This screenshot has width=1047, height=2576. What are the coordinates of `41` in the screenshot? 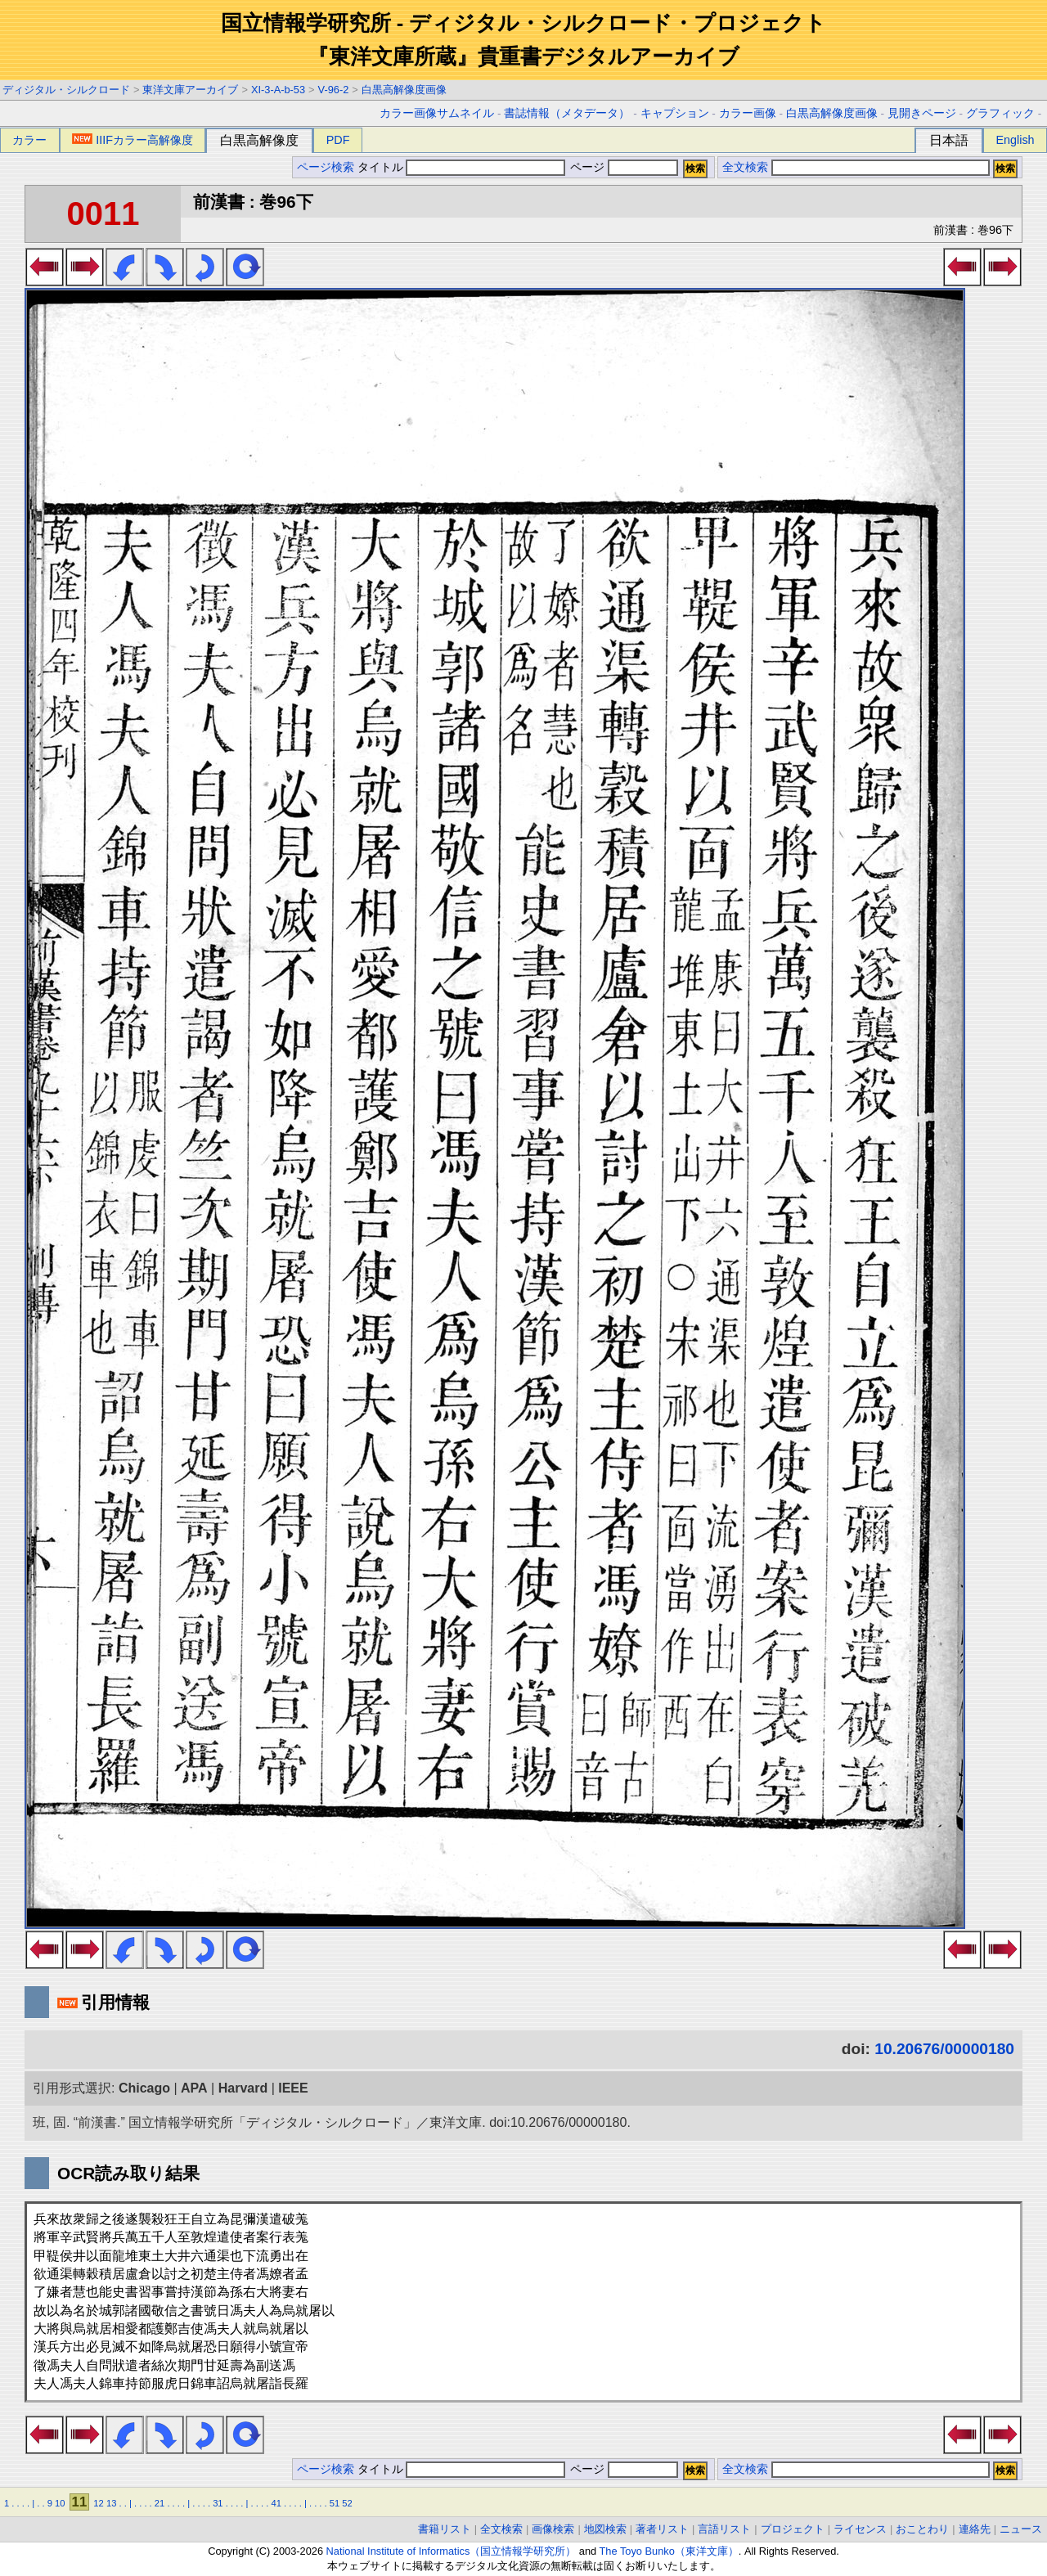 It's located at (276, 2503).